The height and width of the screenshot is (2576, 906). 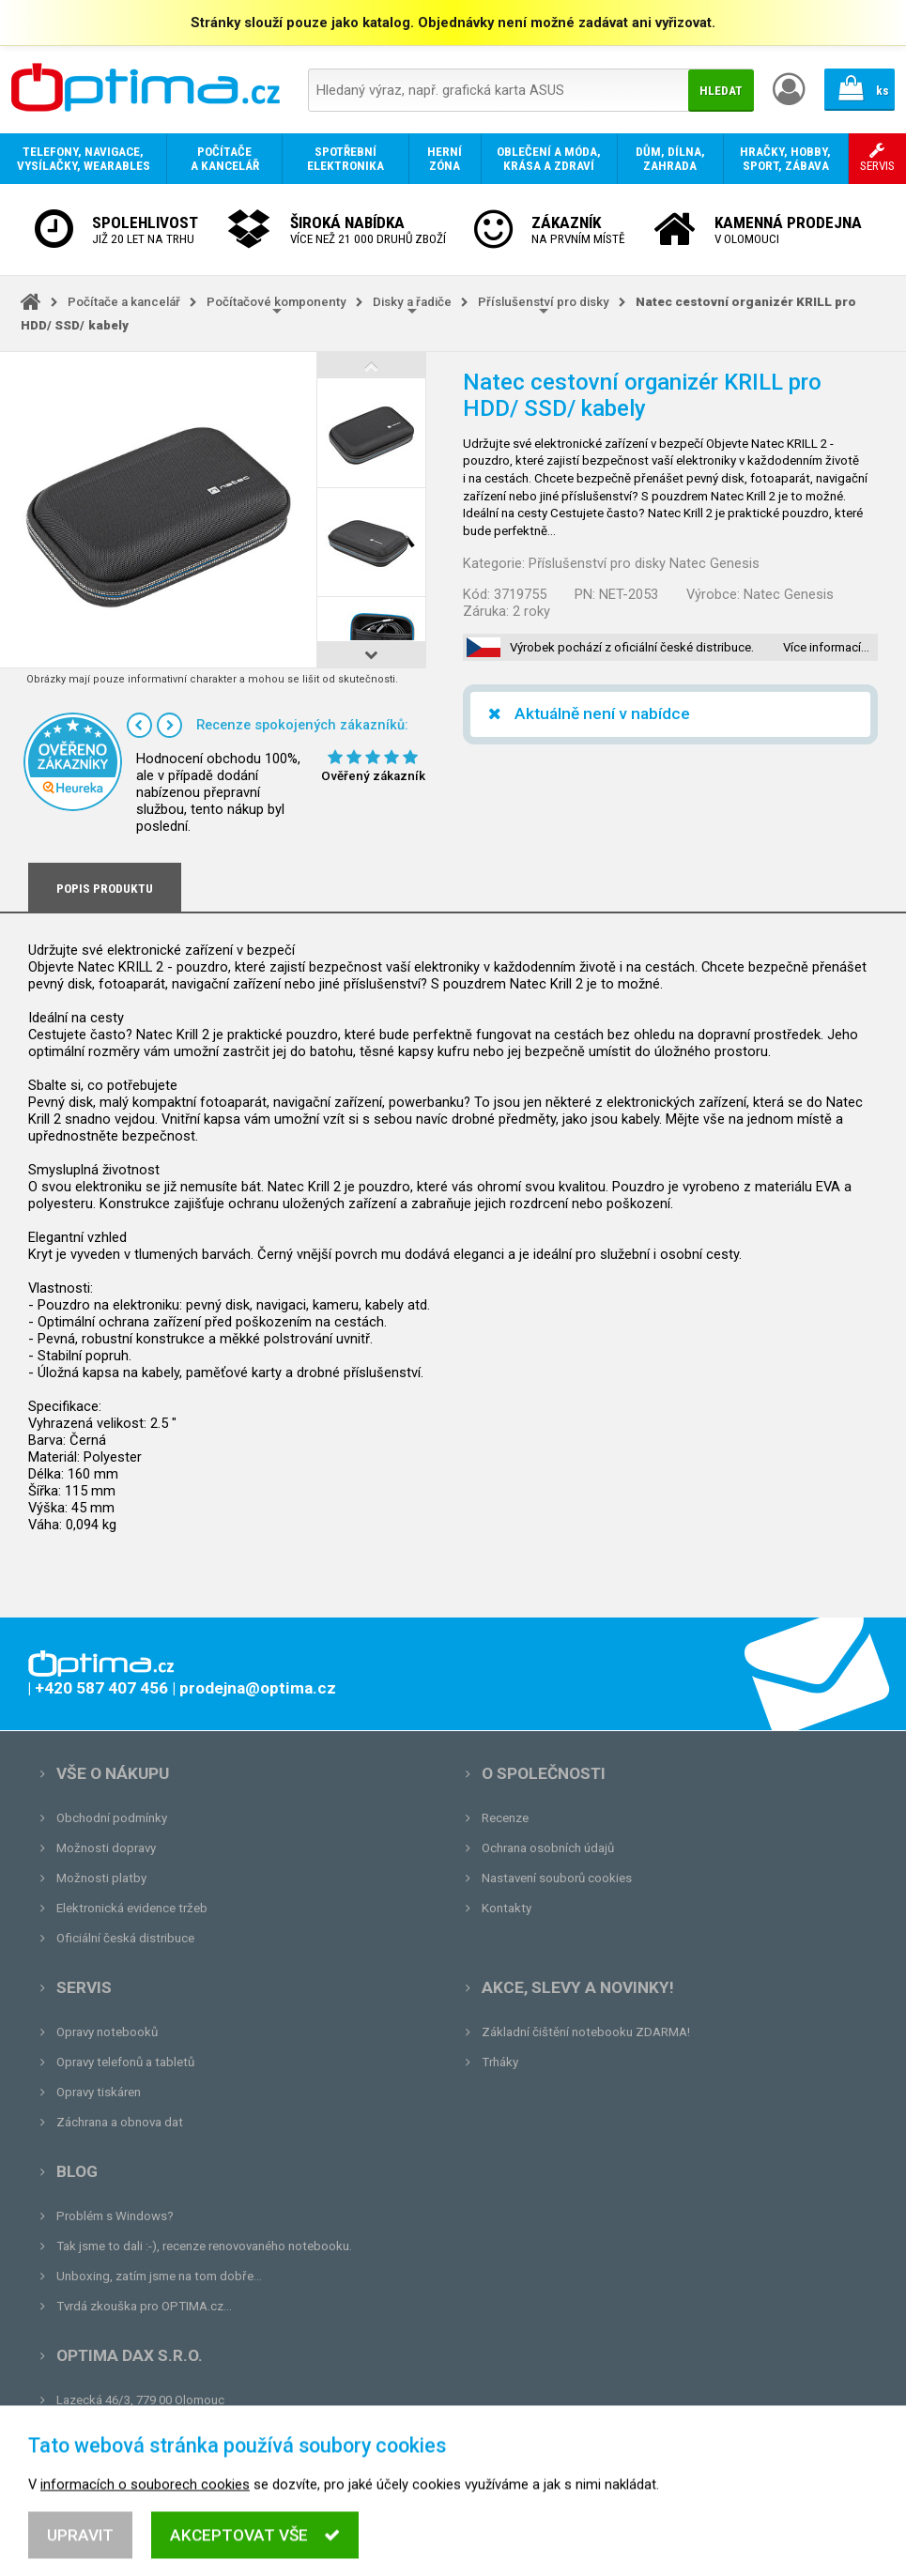 I want to click on prodejna@optima.cz, so click(x=153, y=2430).